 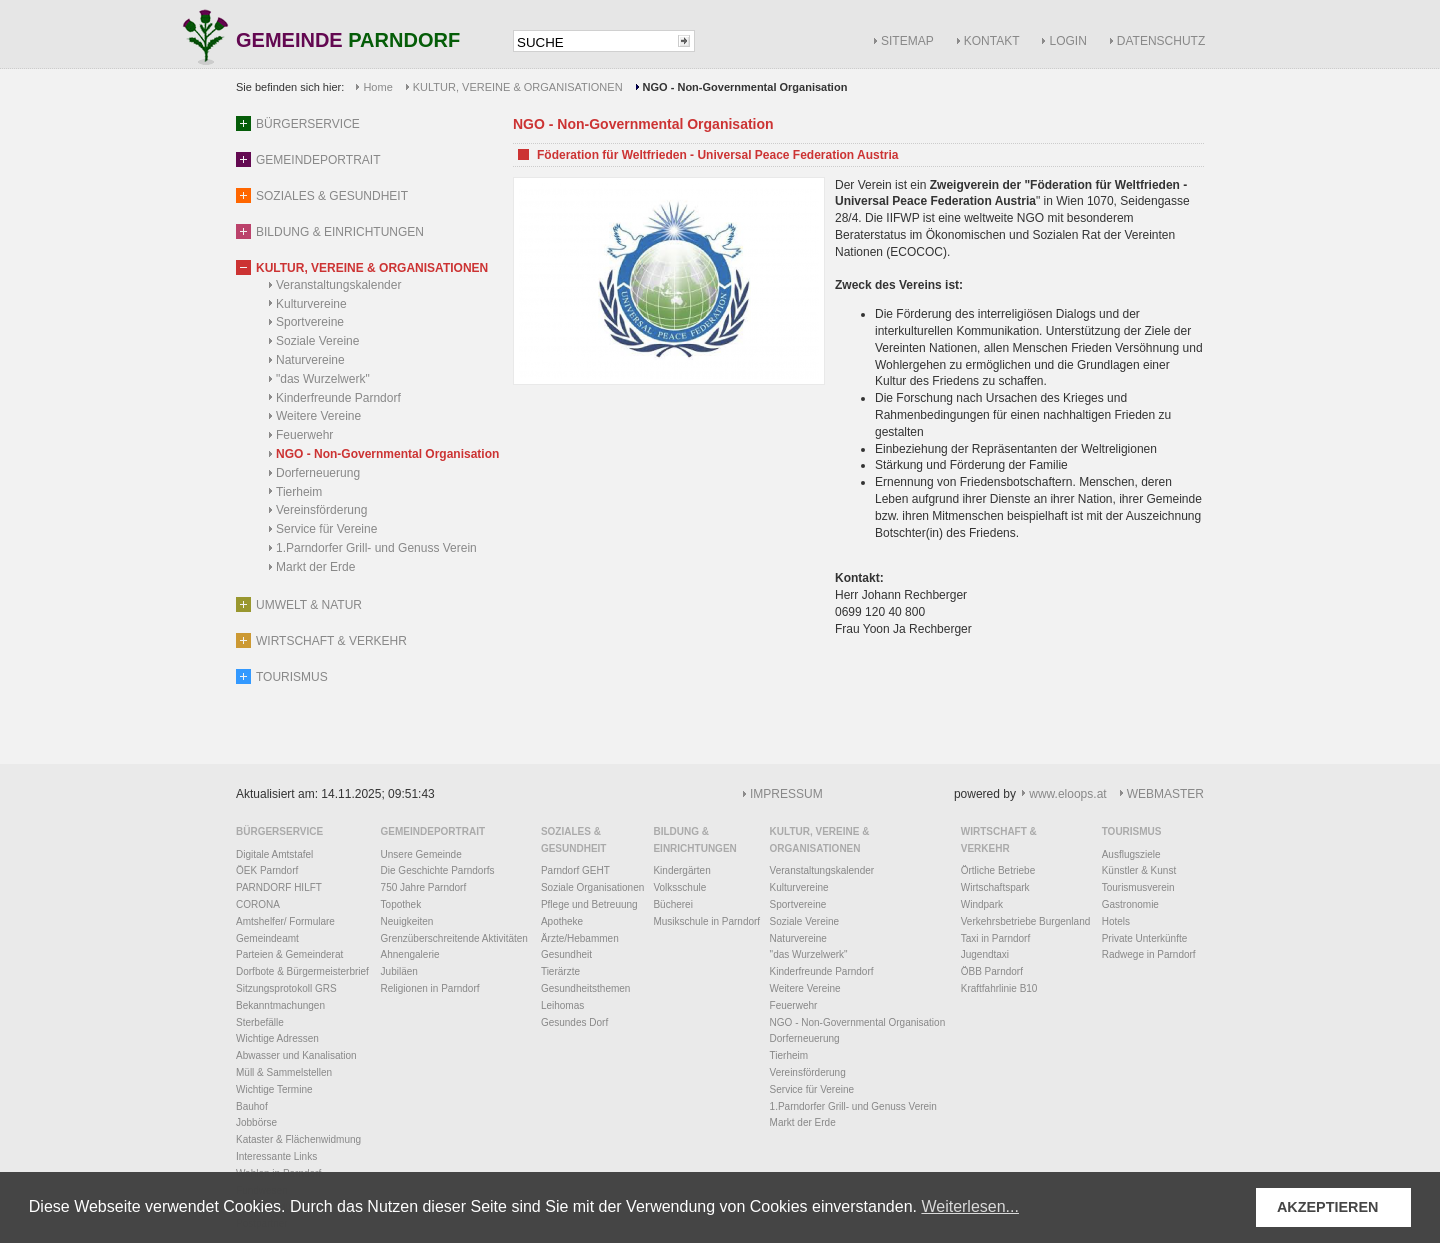 I want to click on Leihomas, so click(x=562, y=1005).